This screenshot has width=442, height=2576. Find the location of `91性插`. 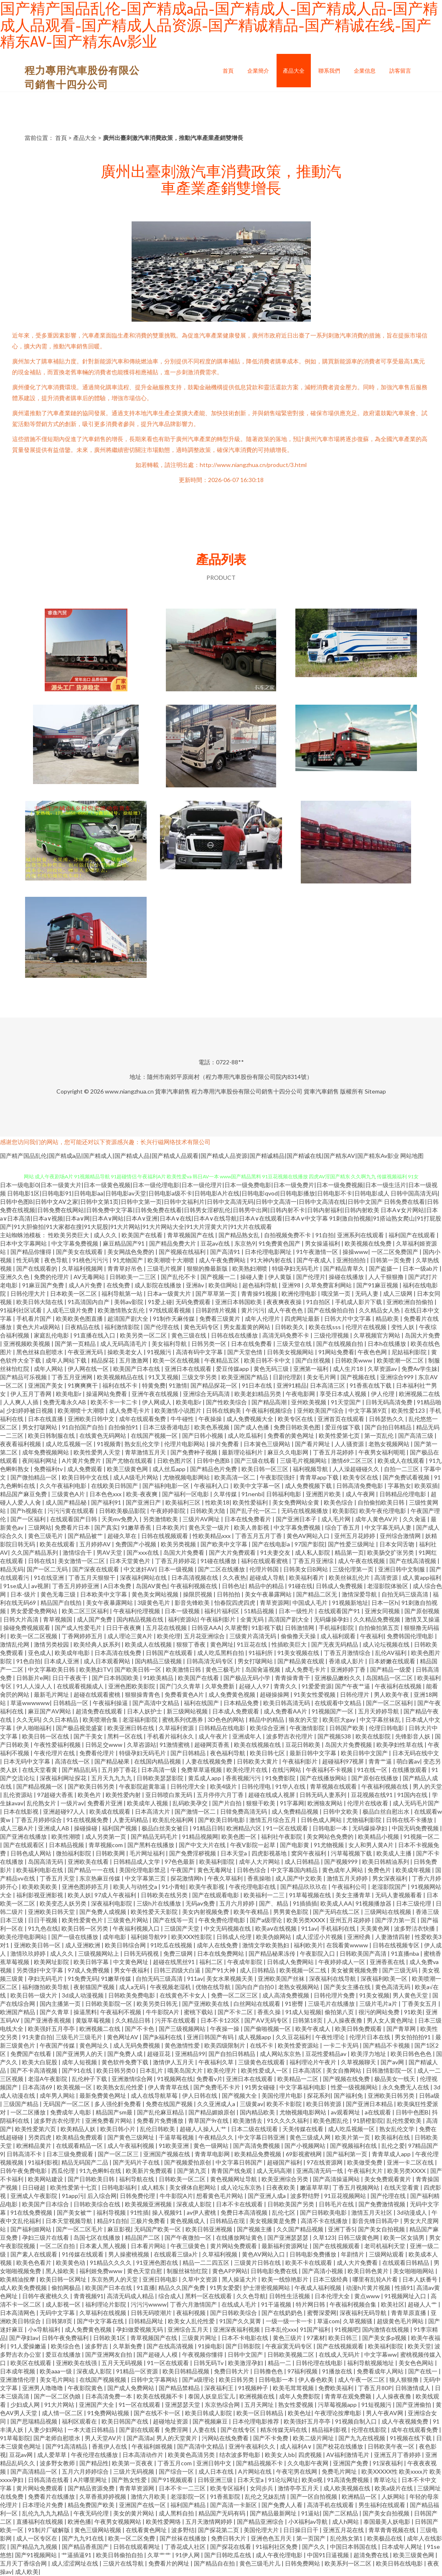

91性插 is located at coordinates (139, 2212).